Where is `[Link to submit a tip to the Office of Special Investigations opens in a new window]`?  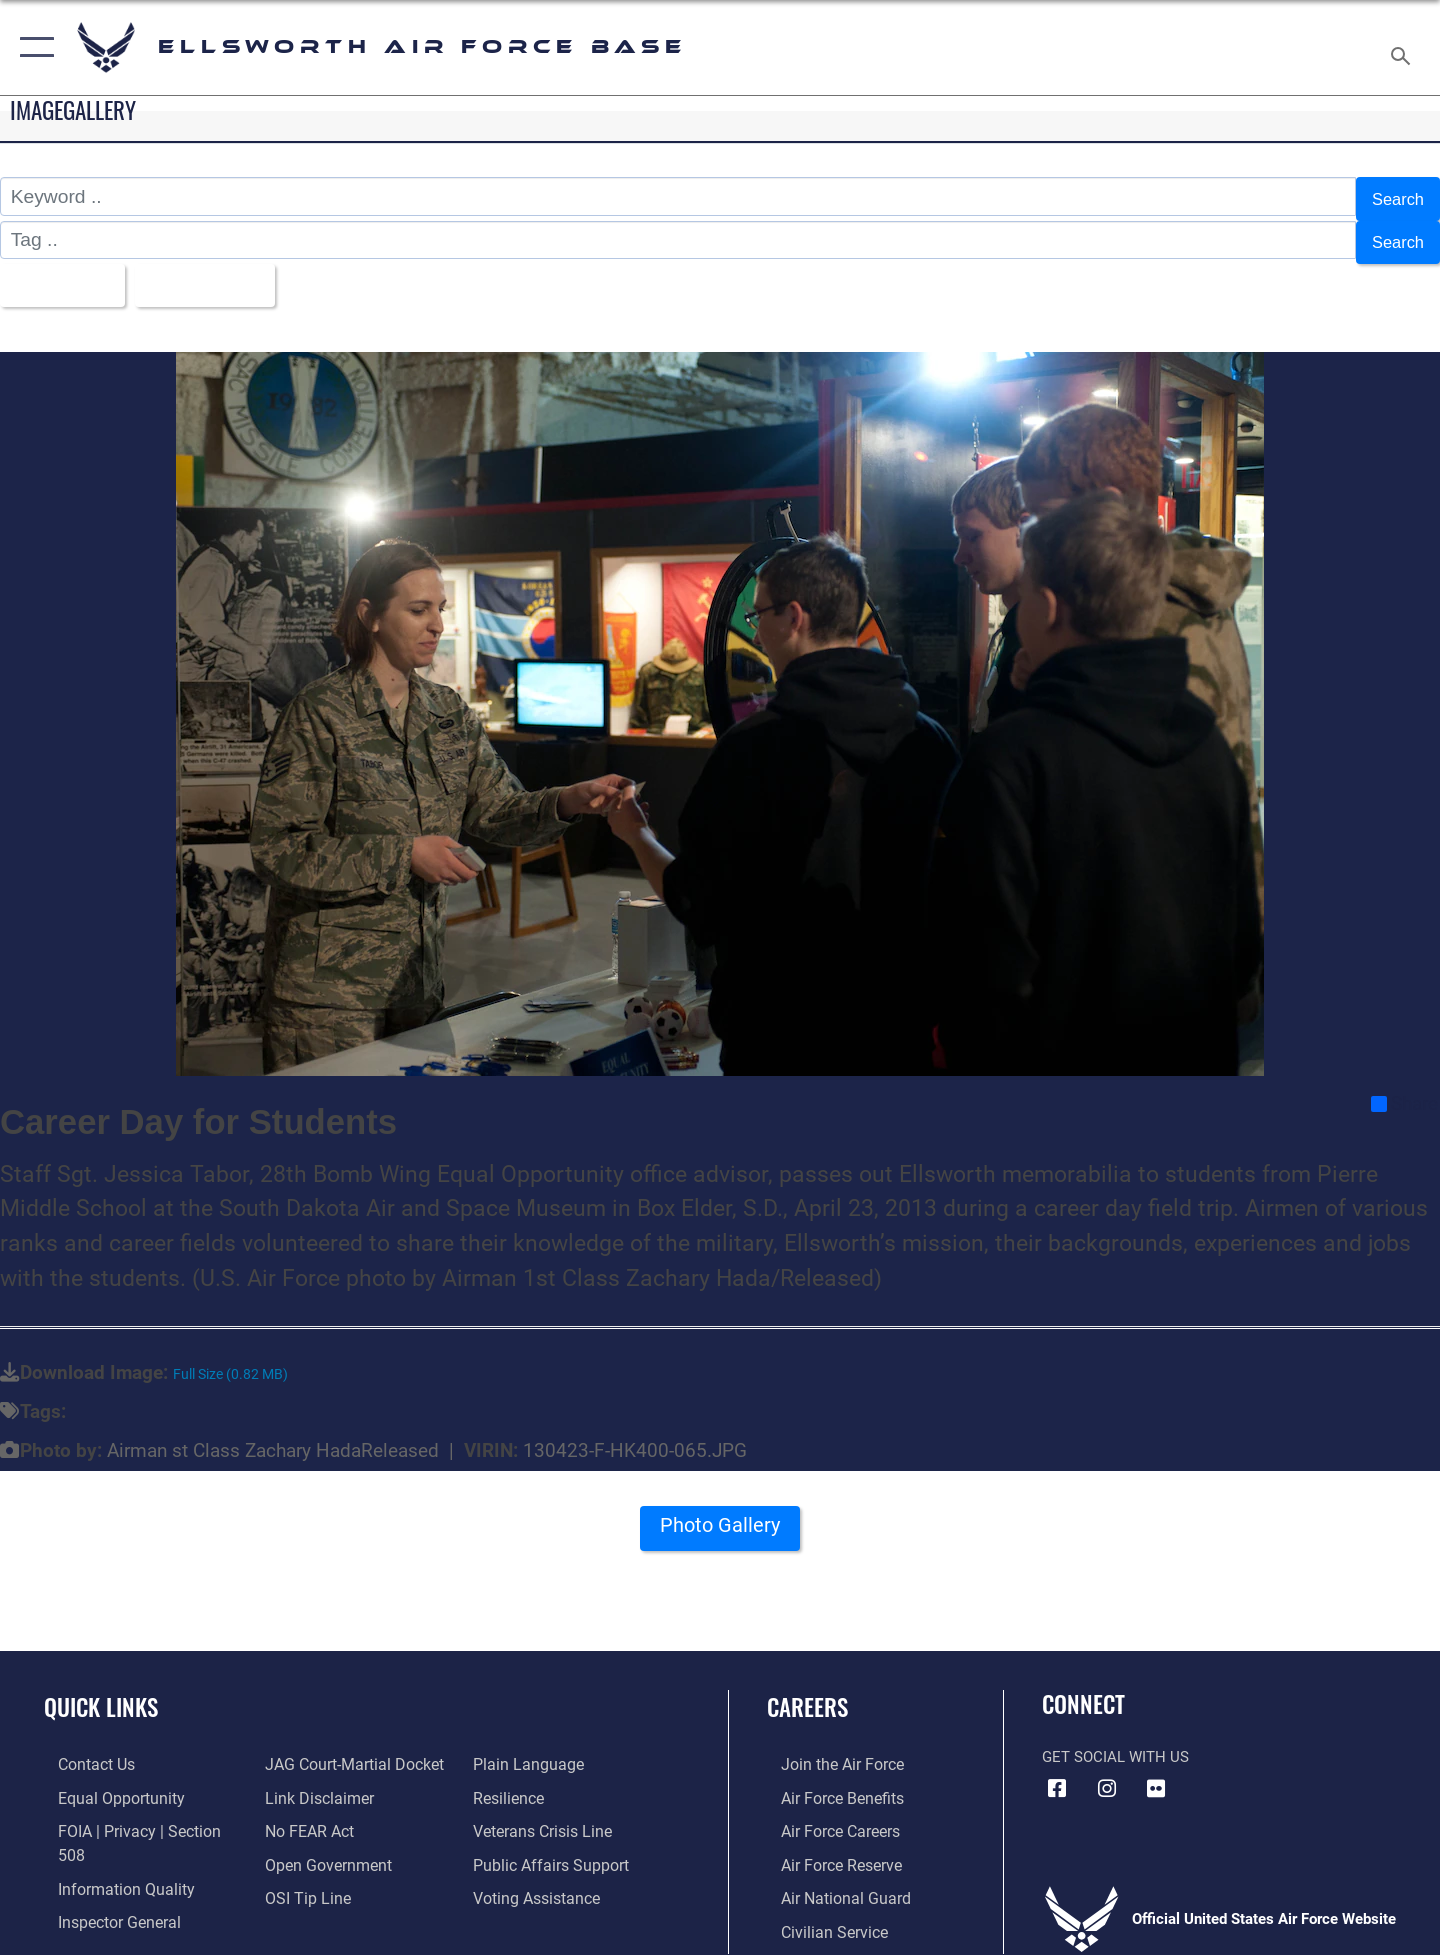 [Link to submit a tip to the Office of Special Investigations opens in a new window] is located at coordinates (301, 1881).